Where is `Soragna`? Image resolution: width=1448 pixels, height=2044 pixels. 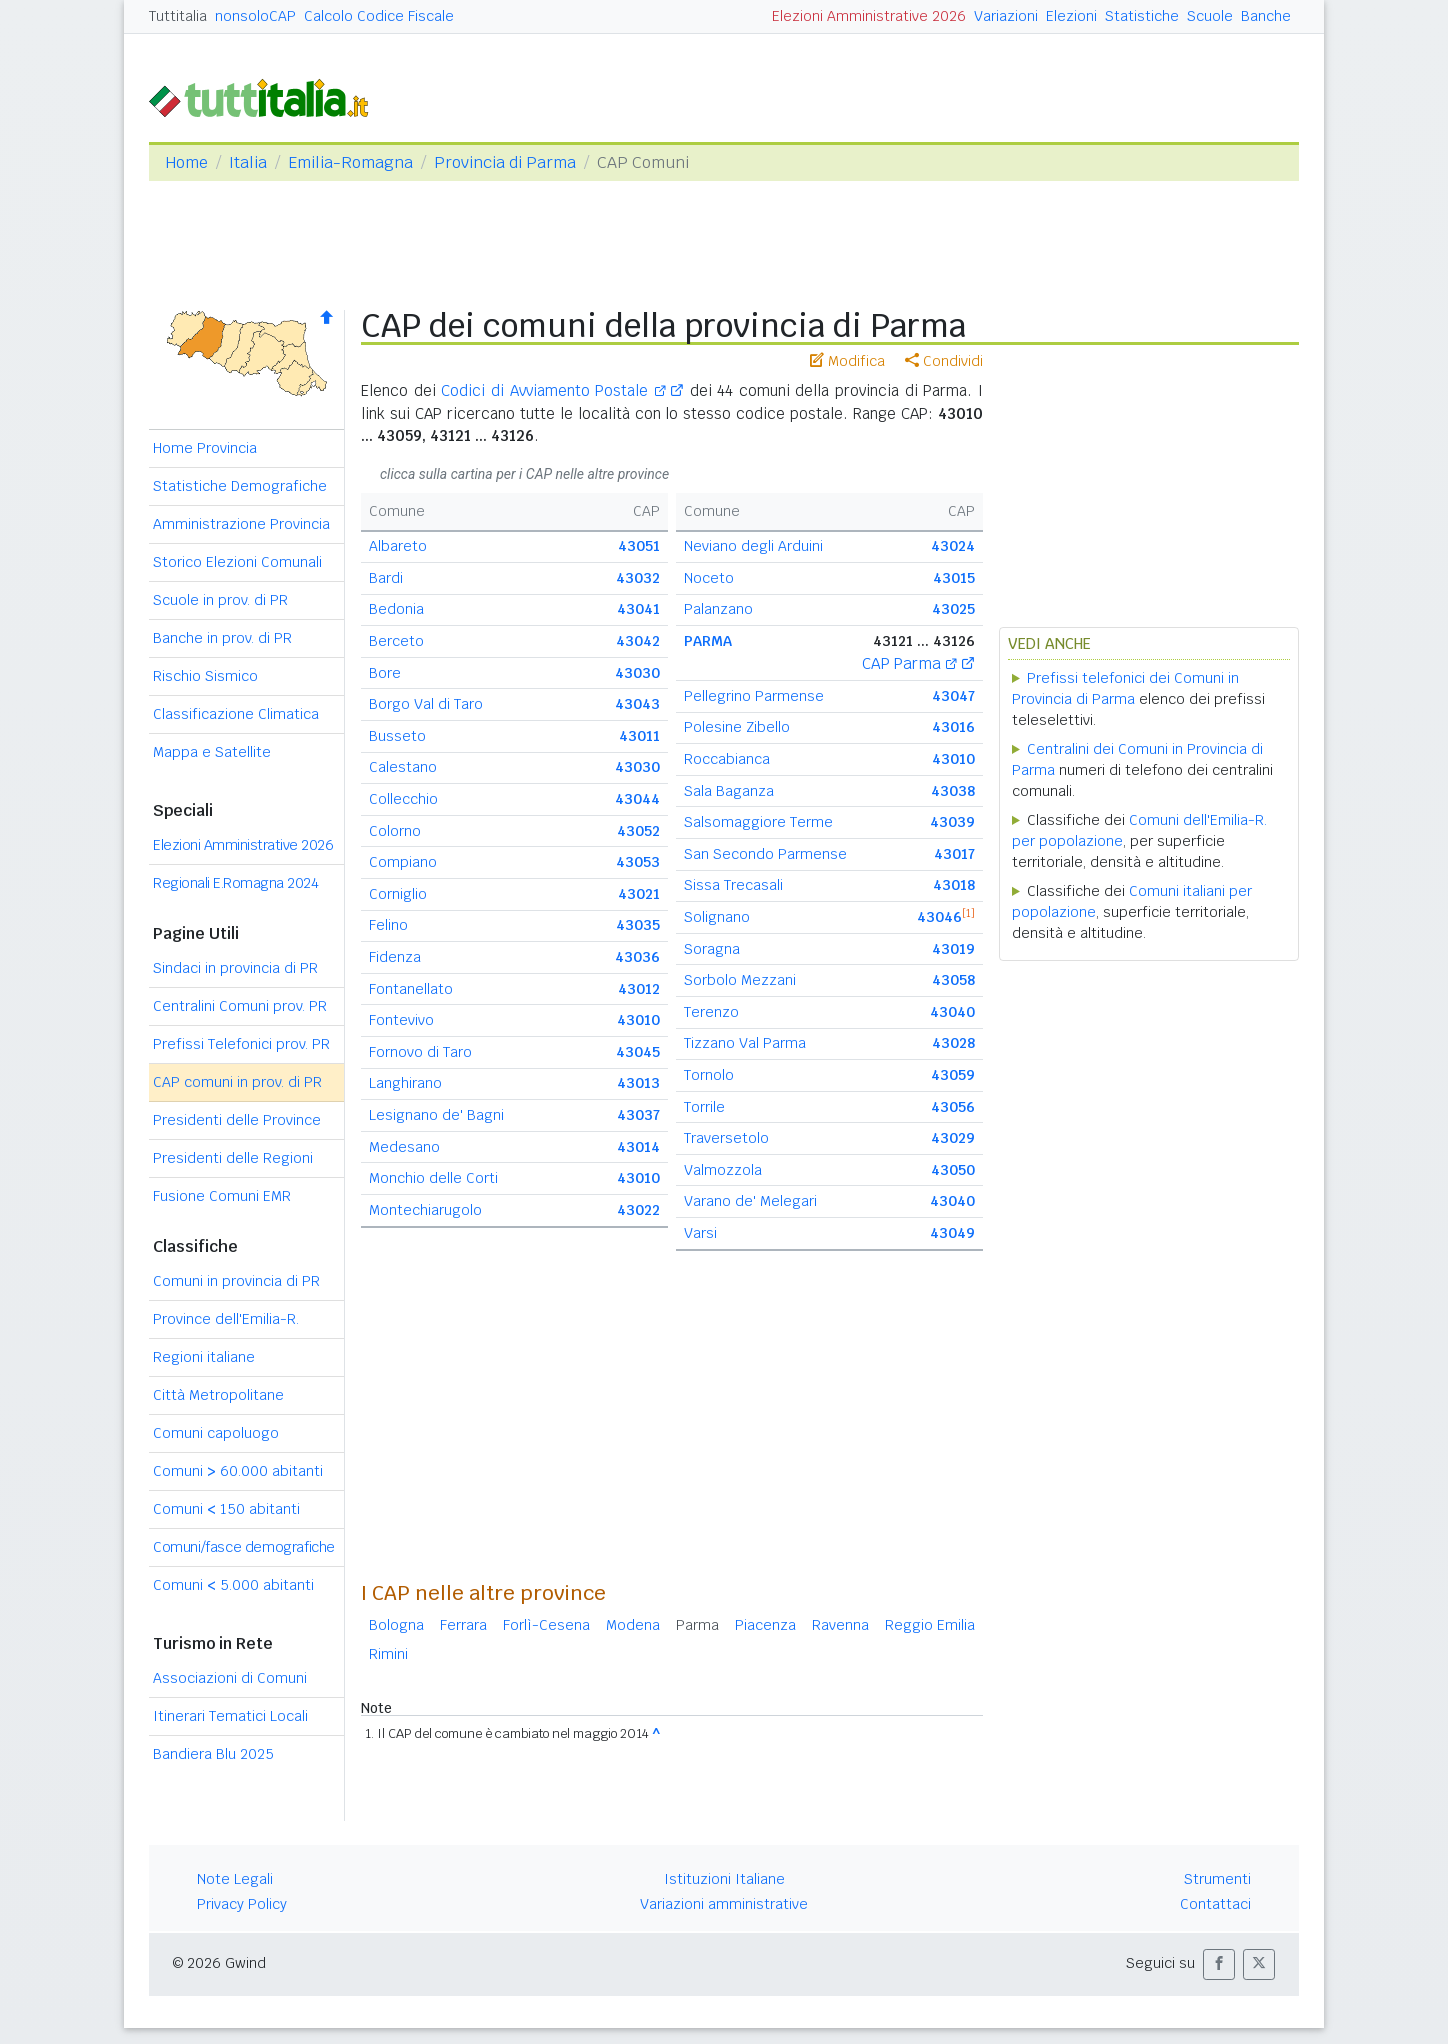
Soragna is located at coordinates (712, 949).